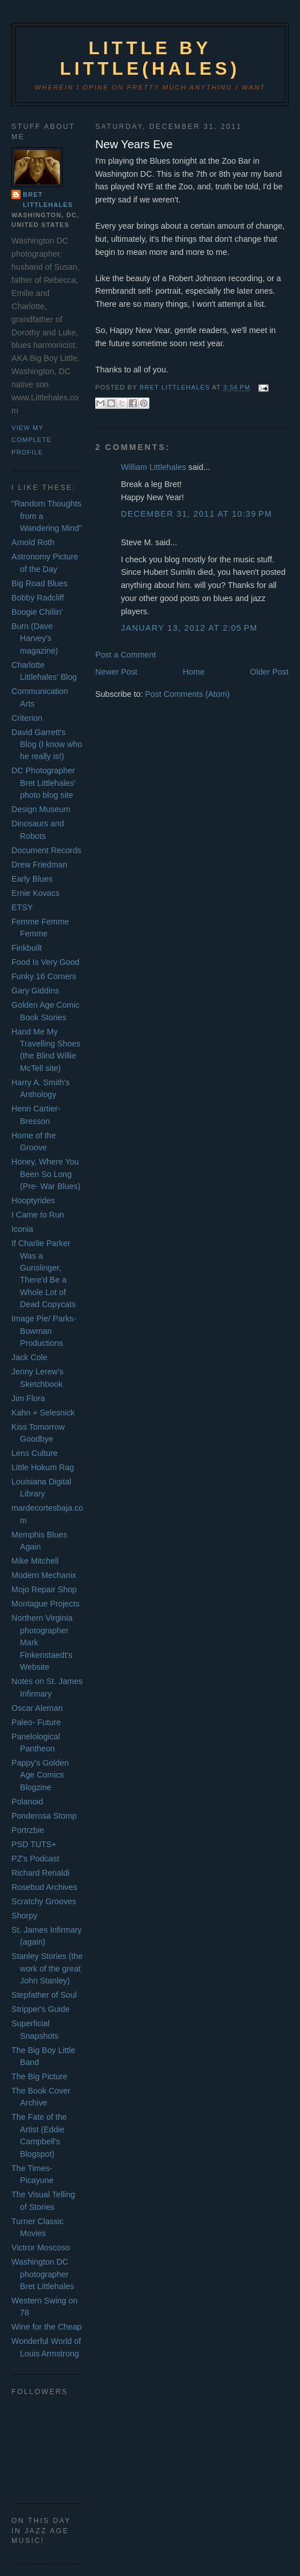  Describe the element at coordinates (33, 542) in the screenshot. I see `Arnold Roth` at that location.